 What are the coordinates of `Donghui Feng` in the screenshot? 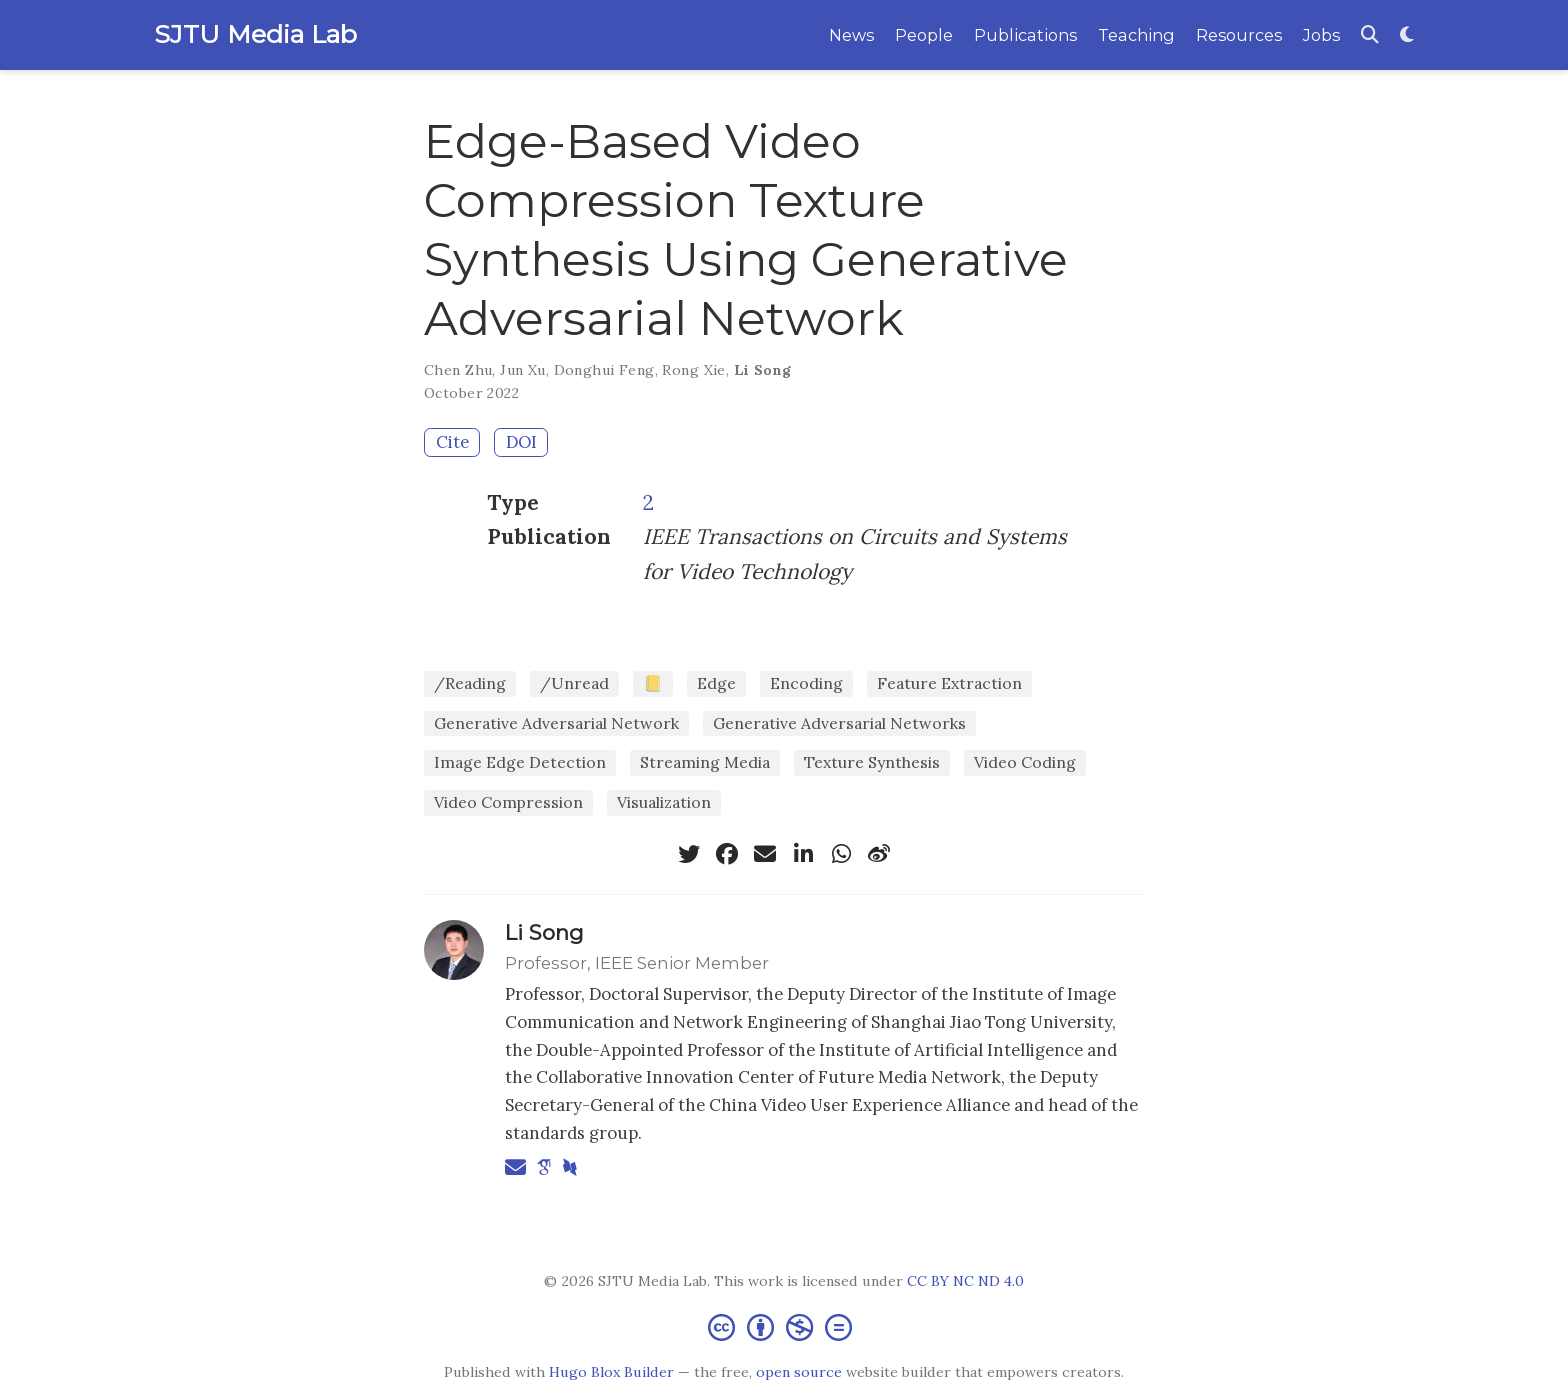 It's located at (604, 370).